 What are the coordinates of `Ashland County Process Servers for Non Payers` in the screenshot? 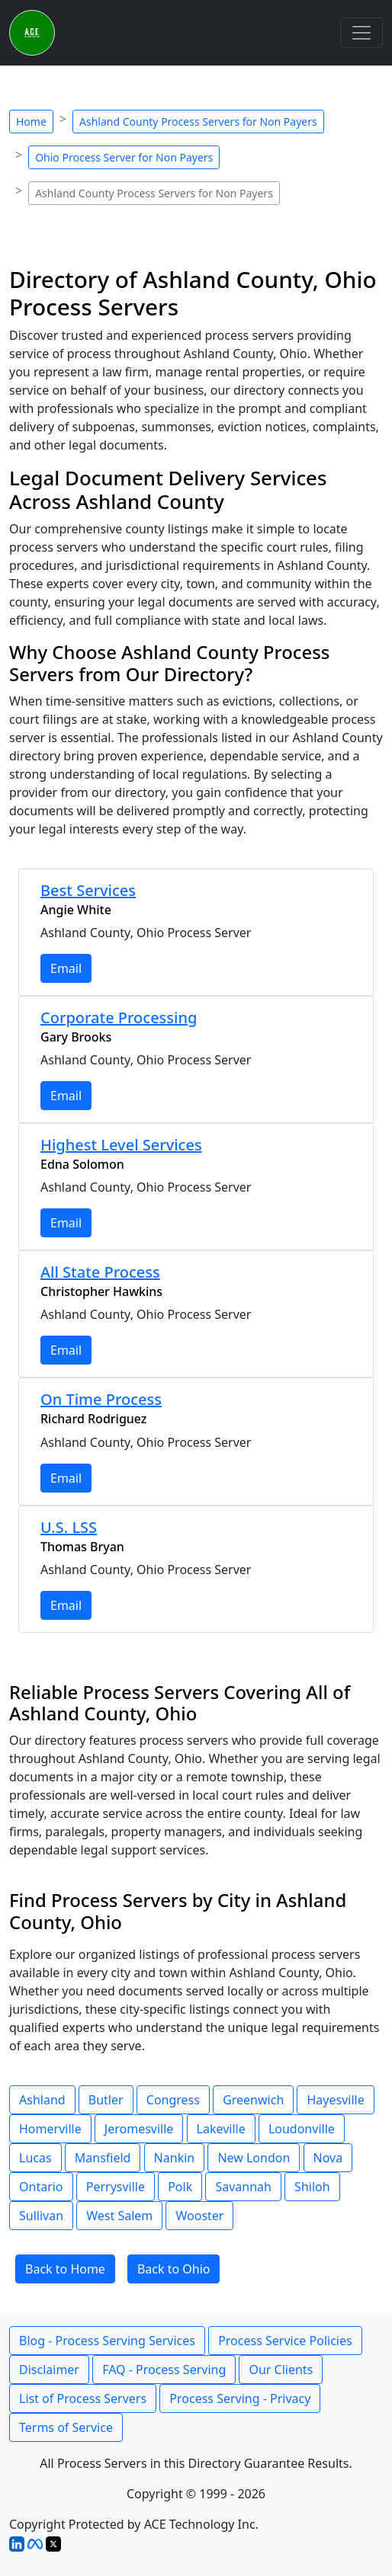 It's located at (198, 121).